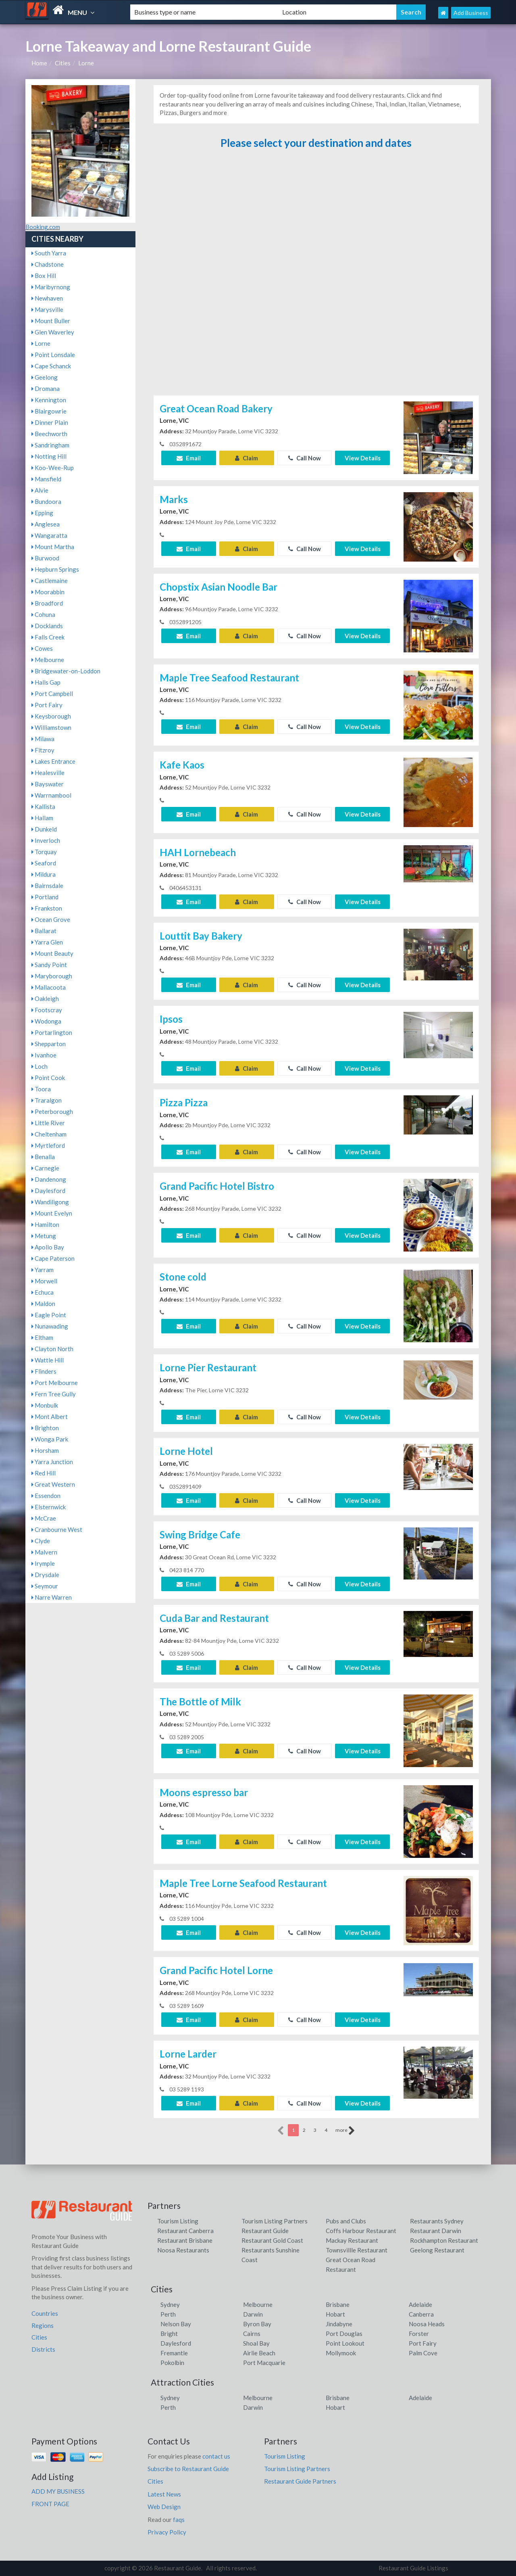  What do you see at coordinates (65, 671) in the screenshot?
I see `Bridgewater-on-Loddon` at bounding box center [65, 671].